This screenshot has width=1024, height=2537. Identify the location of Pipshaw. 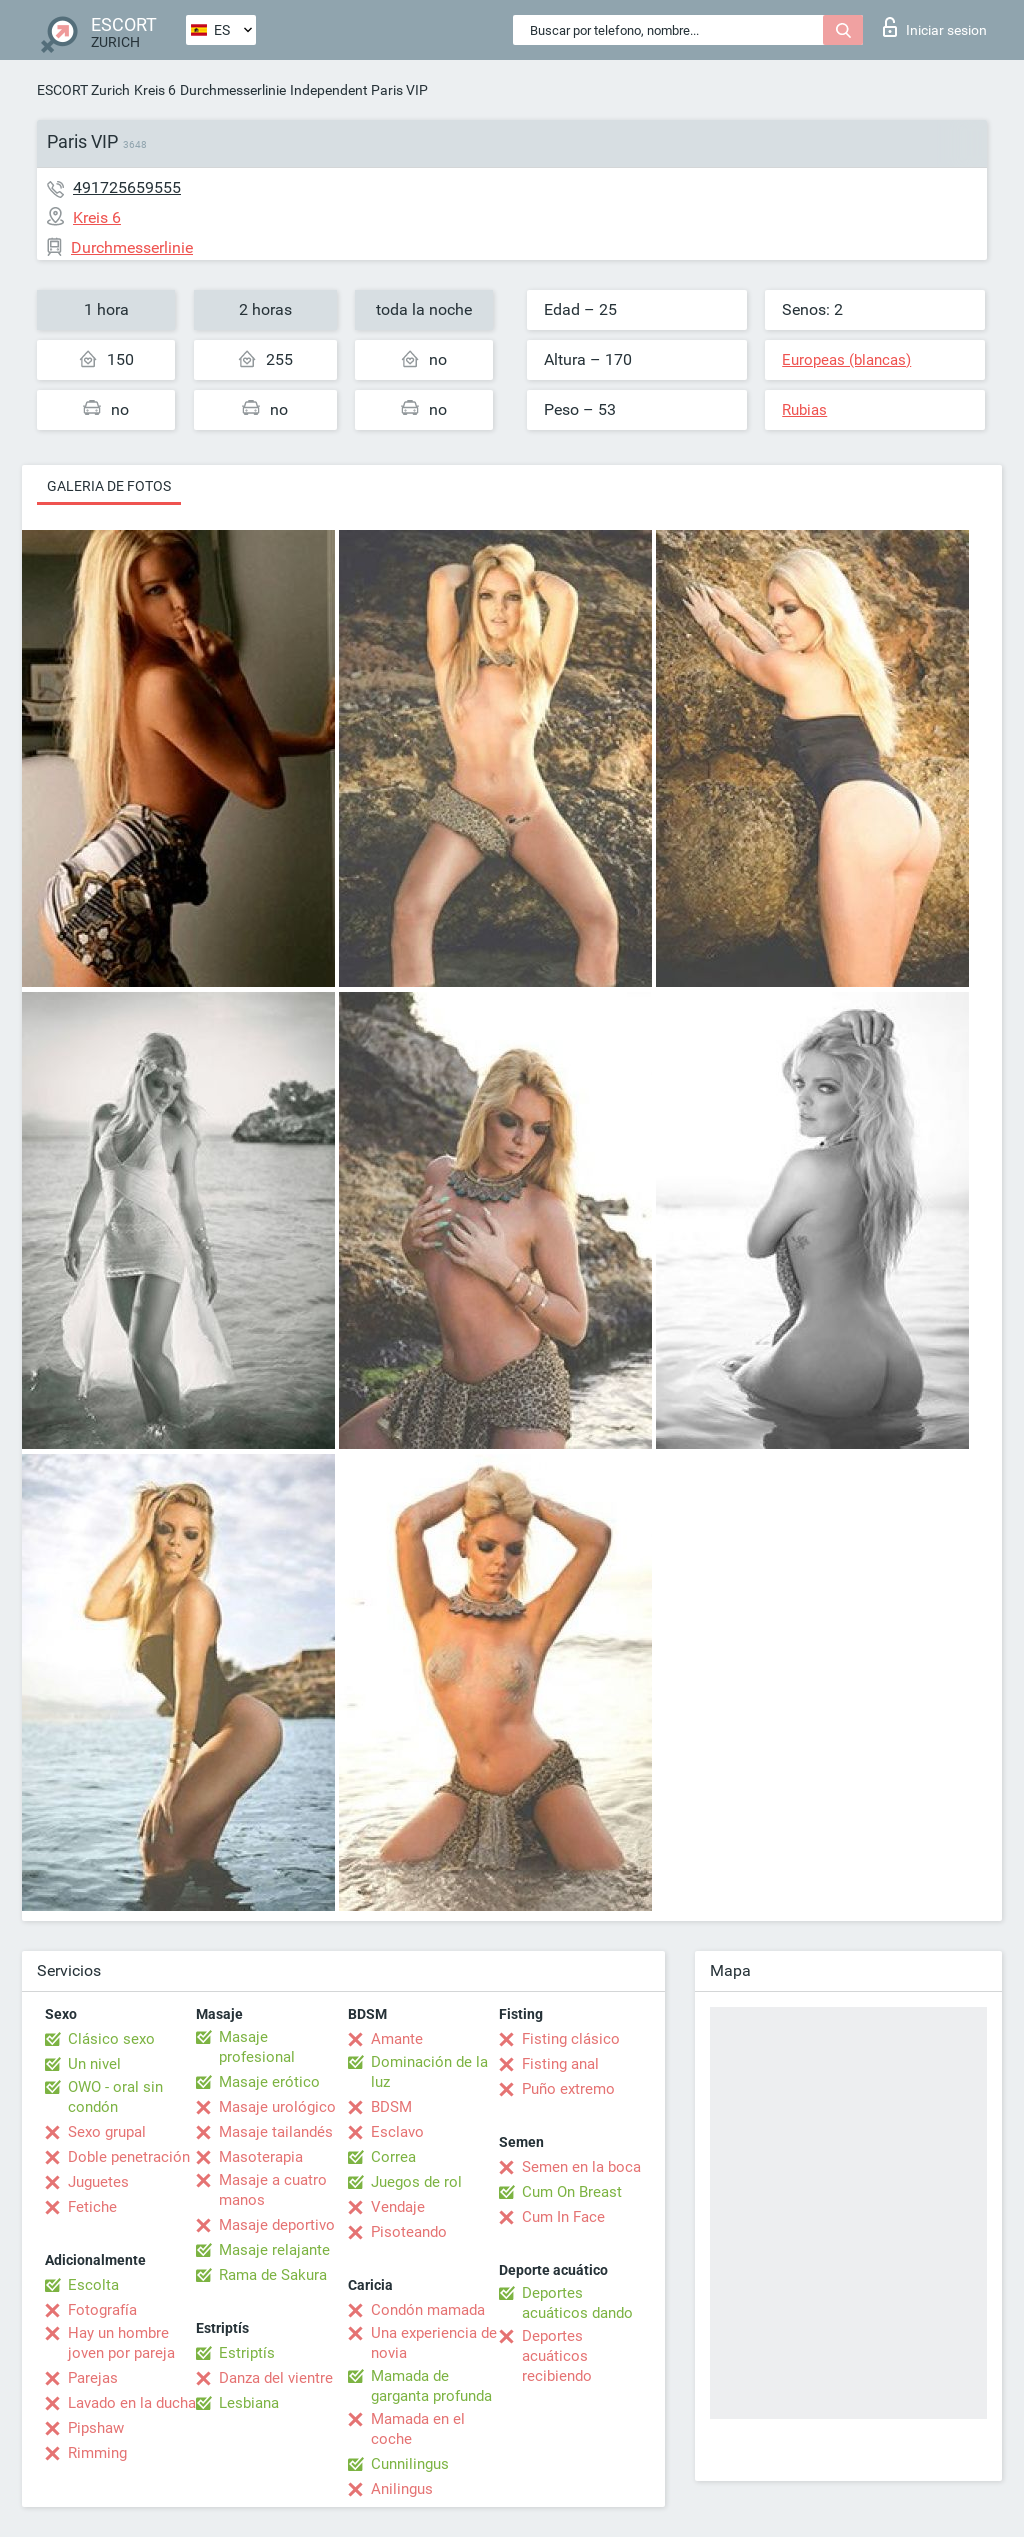
(96, 2428).